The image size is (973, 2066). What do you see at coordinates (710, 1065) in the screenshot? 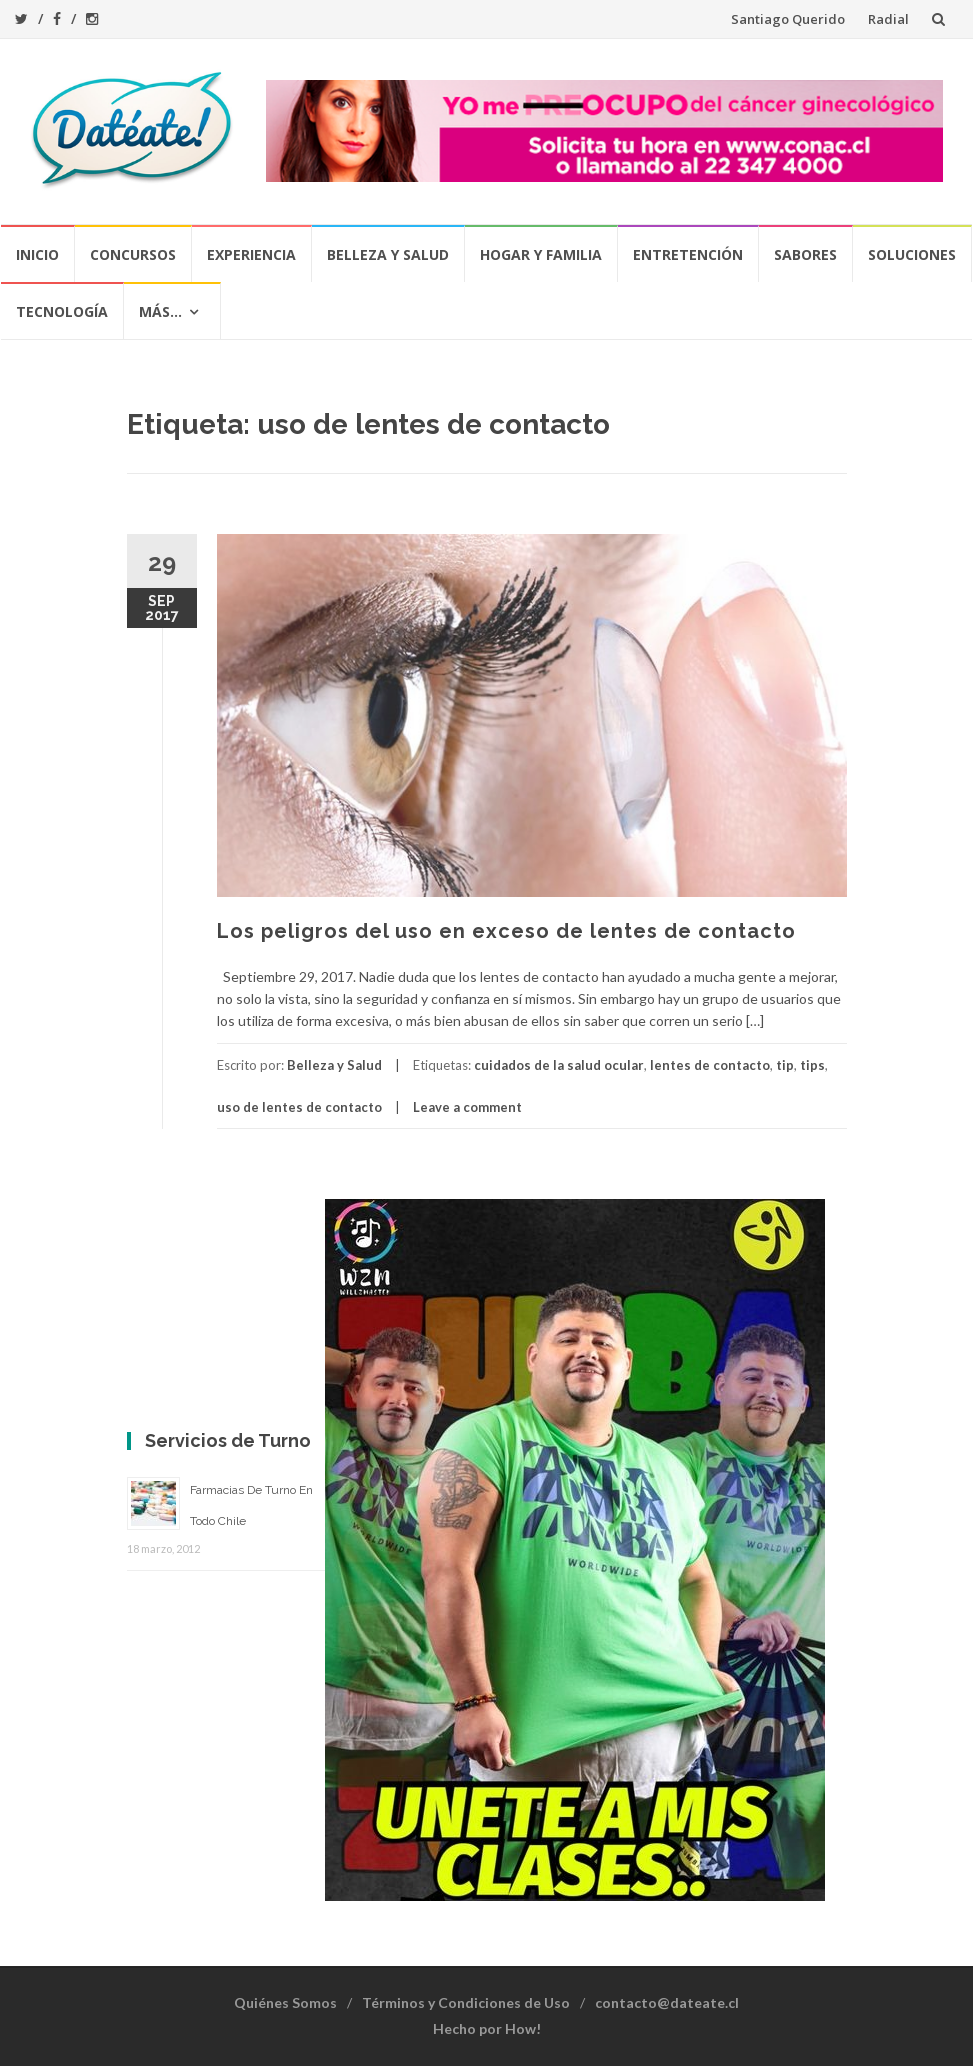
I see `lentes de contacto` at bounding box center [710, 1065].